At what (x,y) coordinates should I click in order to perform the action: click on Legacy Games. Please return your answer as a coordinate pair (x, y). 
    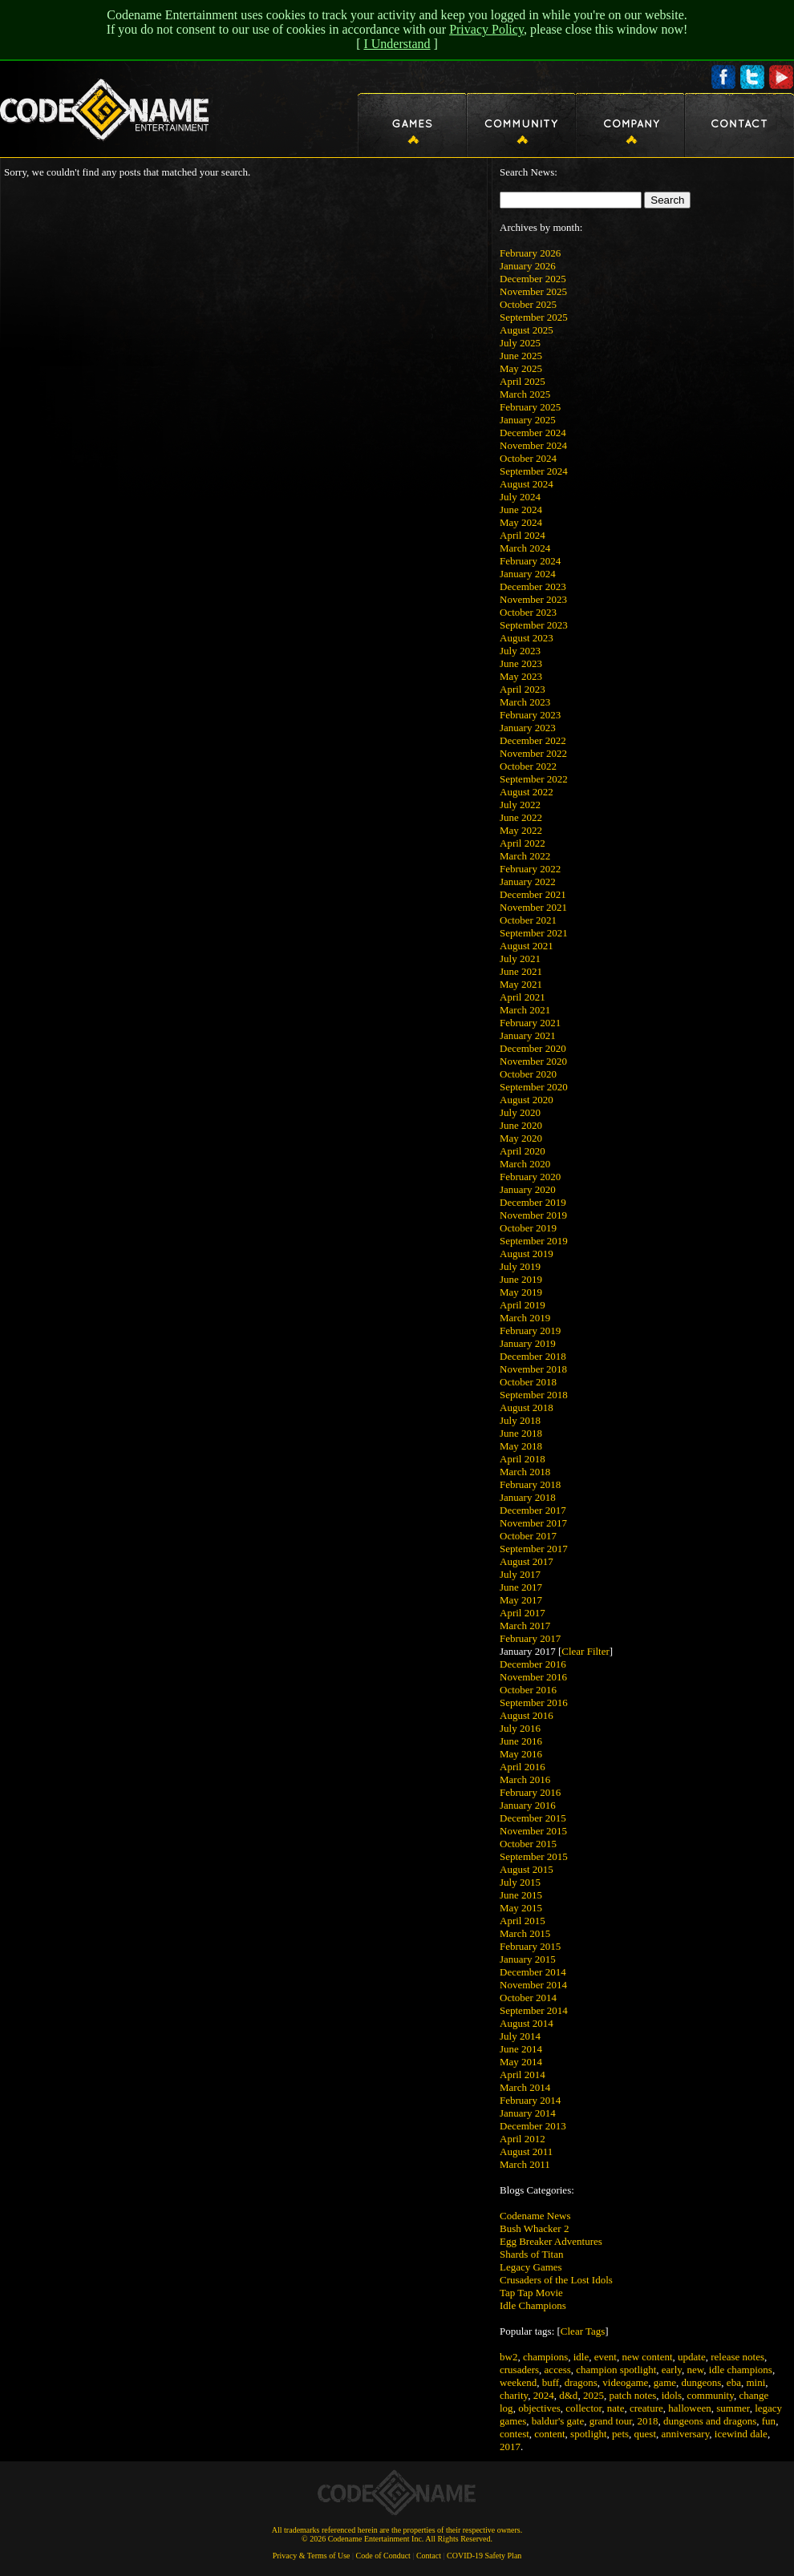
    Looking at the image, I should click on (531, 2267).